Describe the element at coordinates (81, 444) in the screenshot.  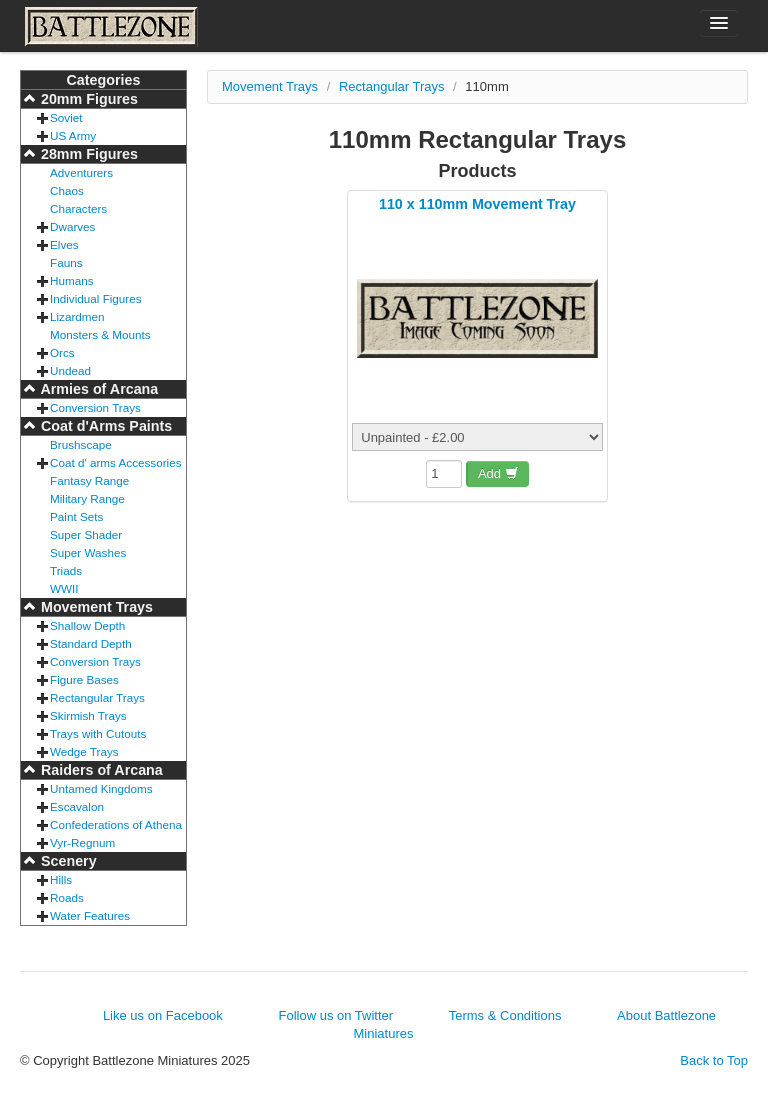
I see `Brushscape` at that location.